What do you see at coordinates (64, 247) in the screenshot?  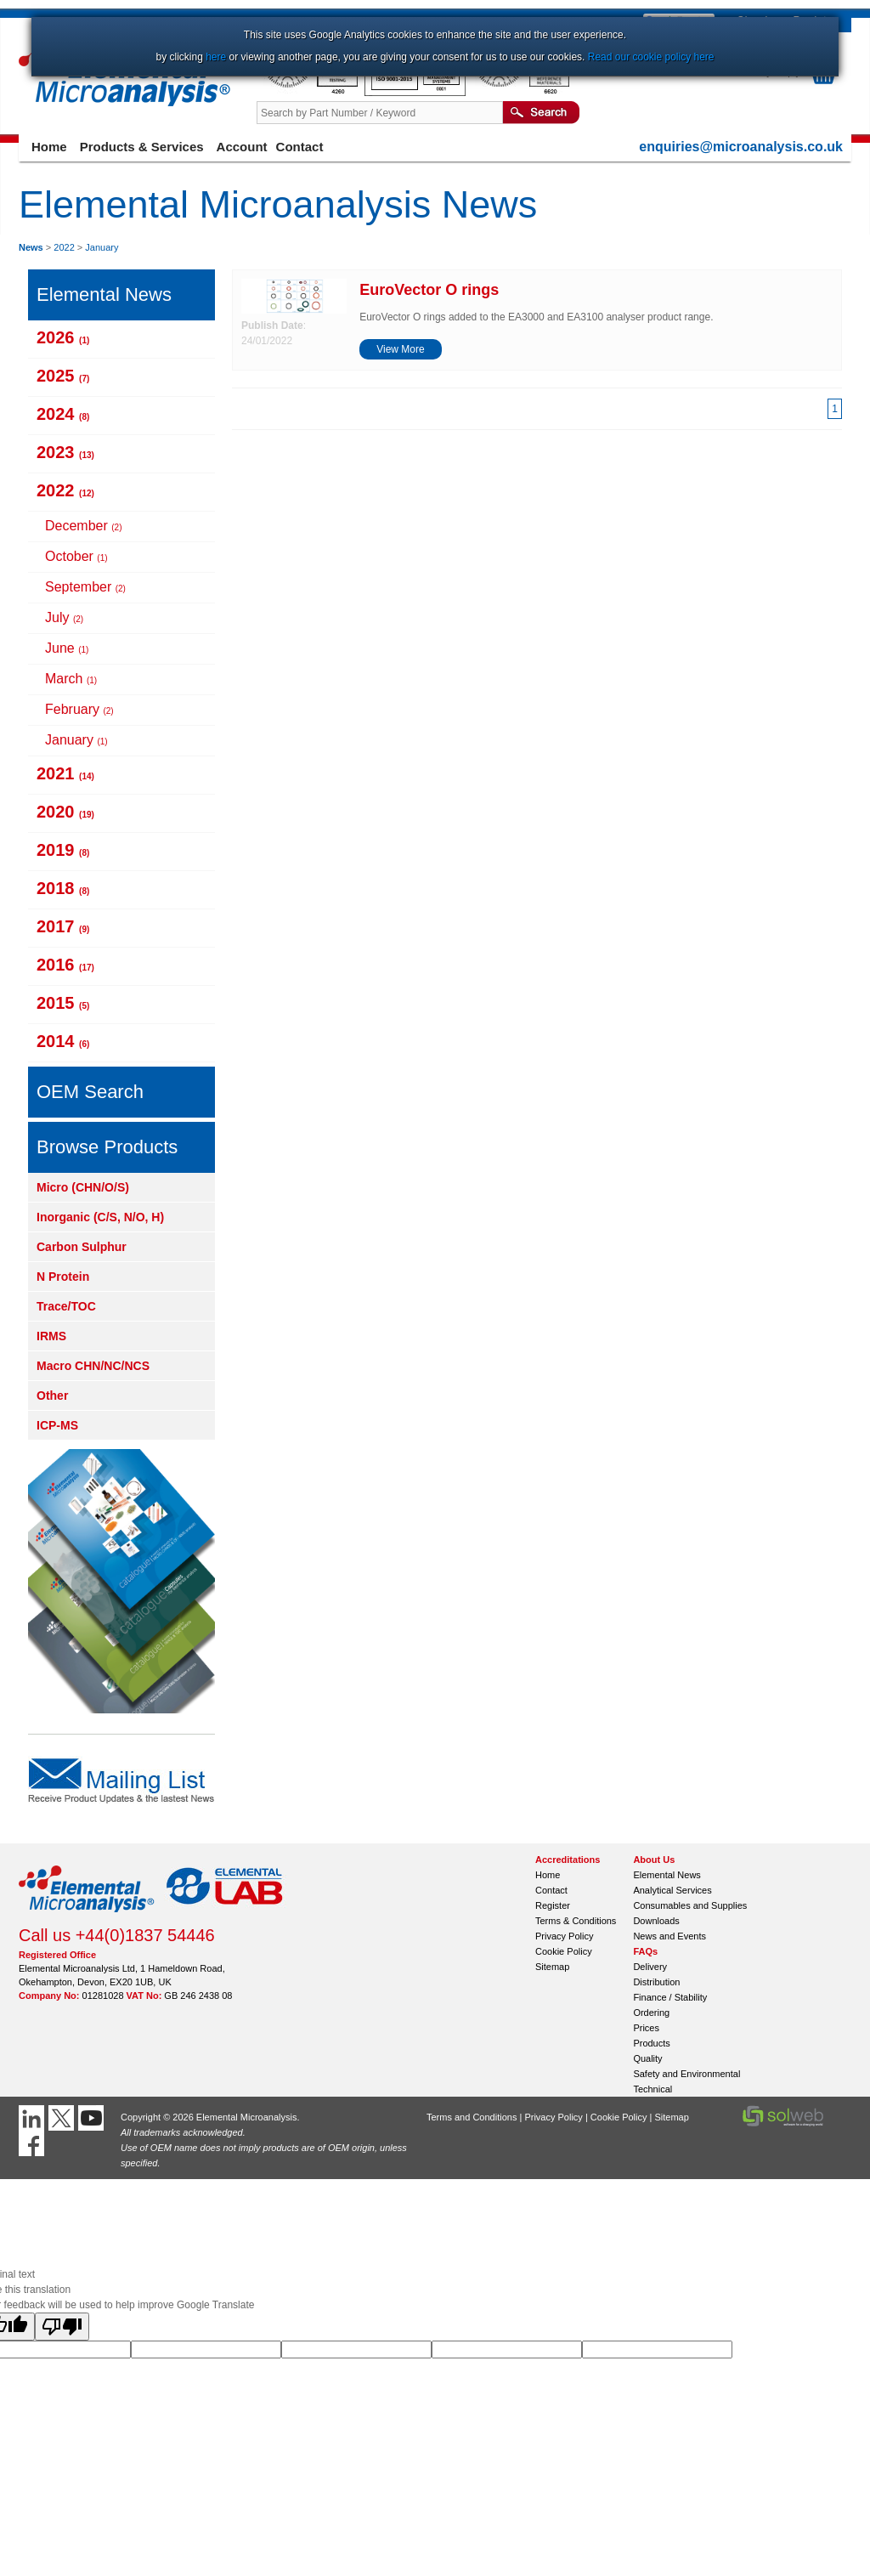 I see `2022` at bounding box center [64, 247].